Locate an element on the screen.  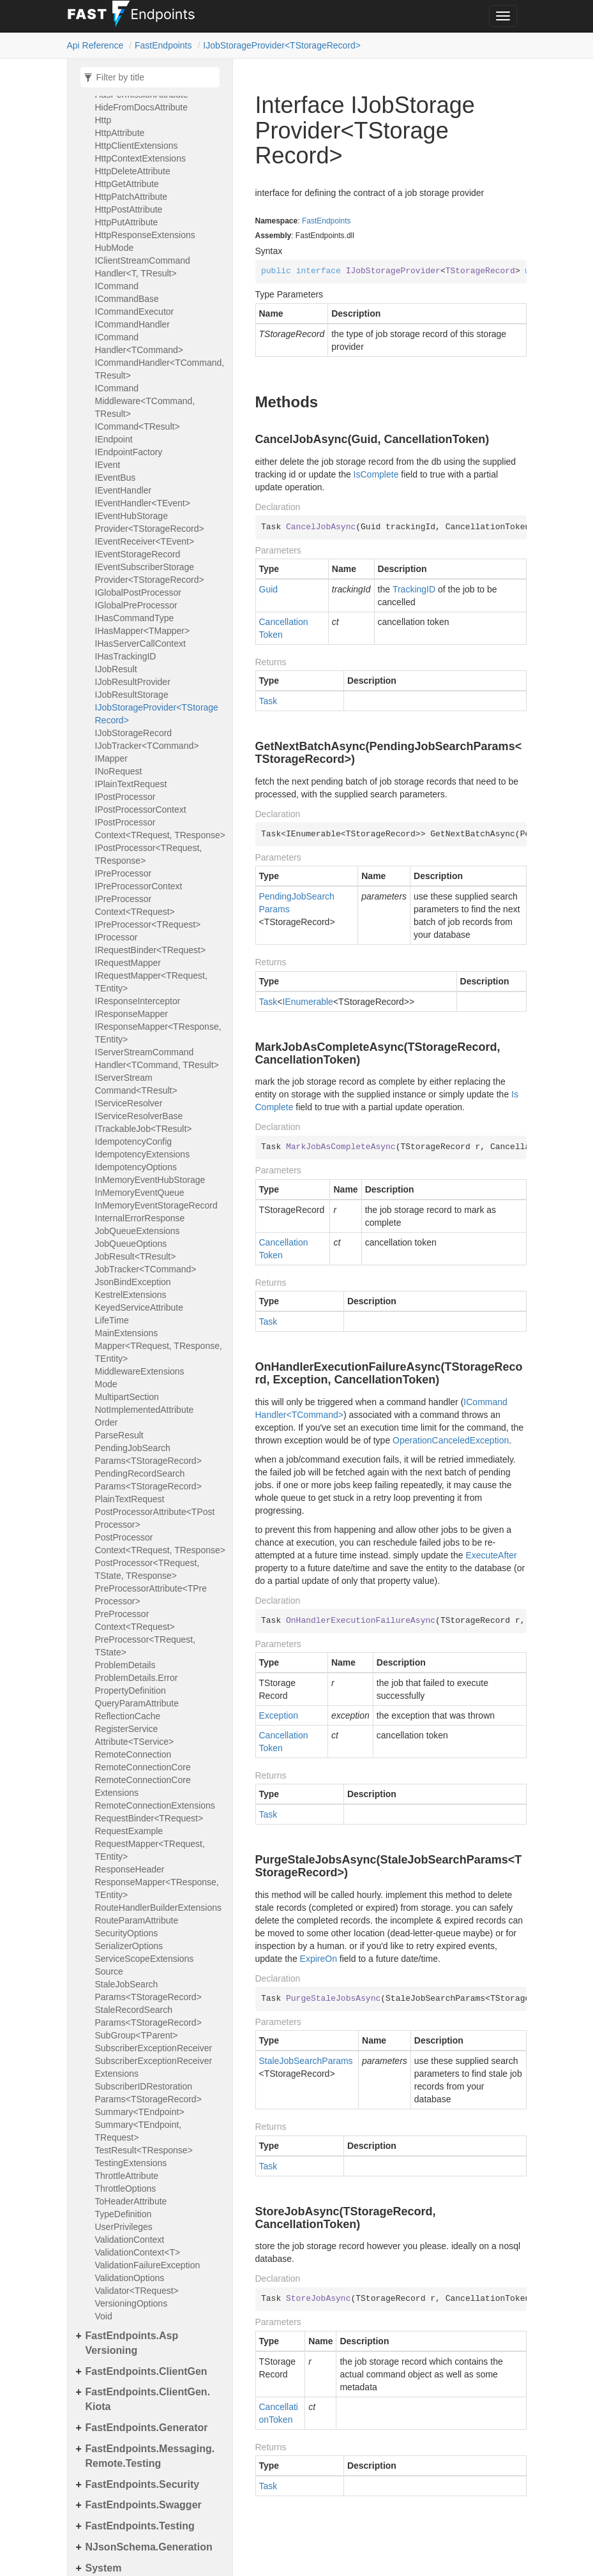
ServiceScopeExtensions is located at coordinates (144, 1959).